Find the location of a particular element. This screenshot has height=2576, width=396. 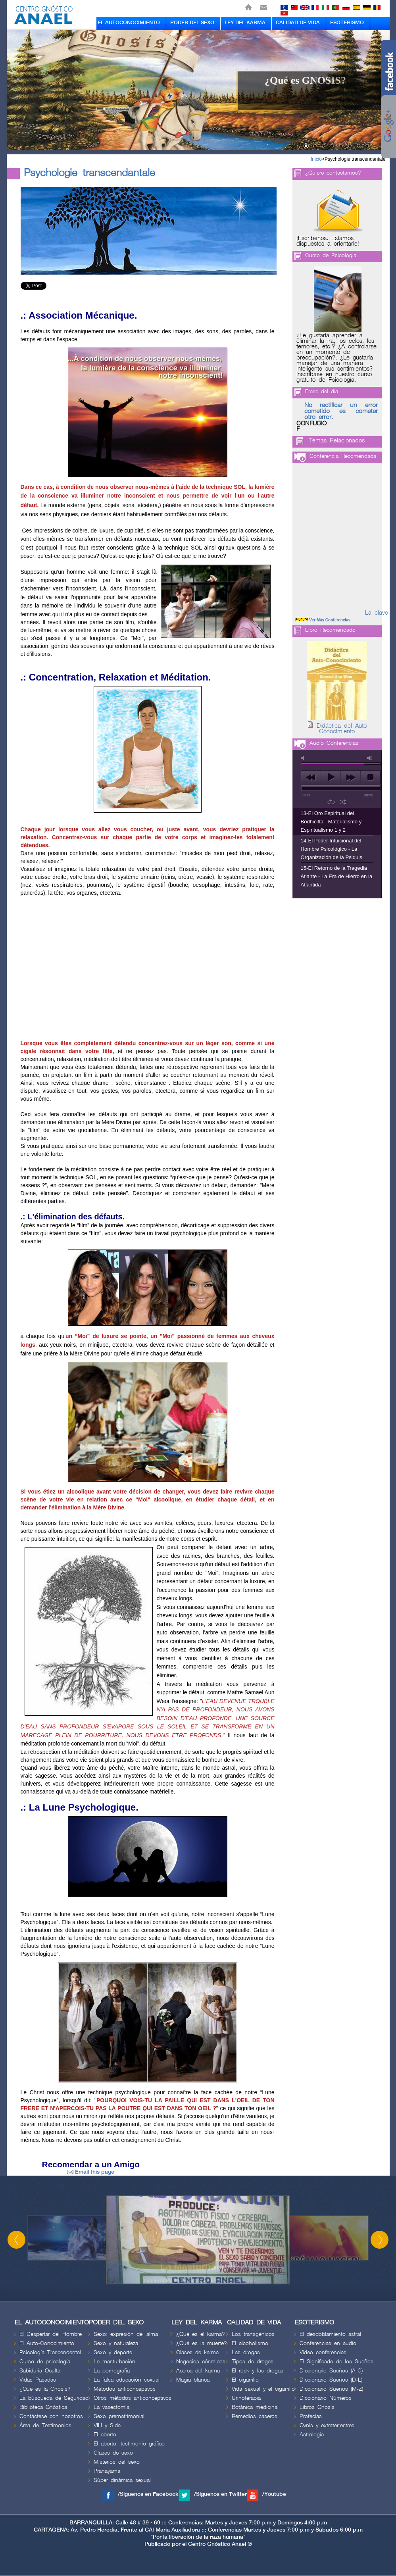

Sexo prematrimonial is located at coordinates (119, 2416).